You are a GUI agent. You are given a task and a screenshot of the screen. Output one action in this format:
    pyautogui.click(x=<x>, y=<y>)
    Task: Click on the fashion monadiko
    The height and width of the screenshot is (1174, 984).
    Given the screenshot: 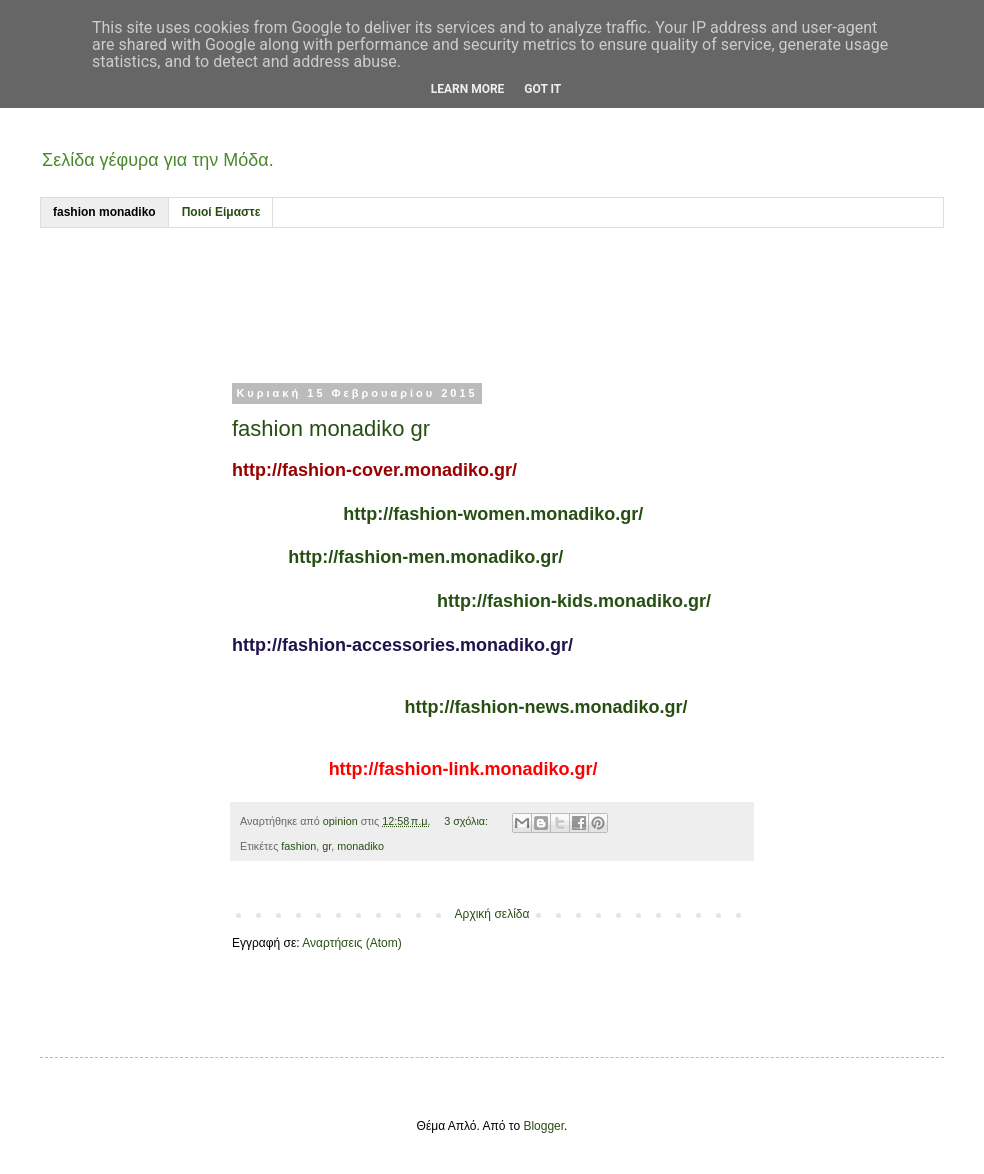 What is the action you would take?
    pyautogui.click(x=104, y=212)
    